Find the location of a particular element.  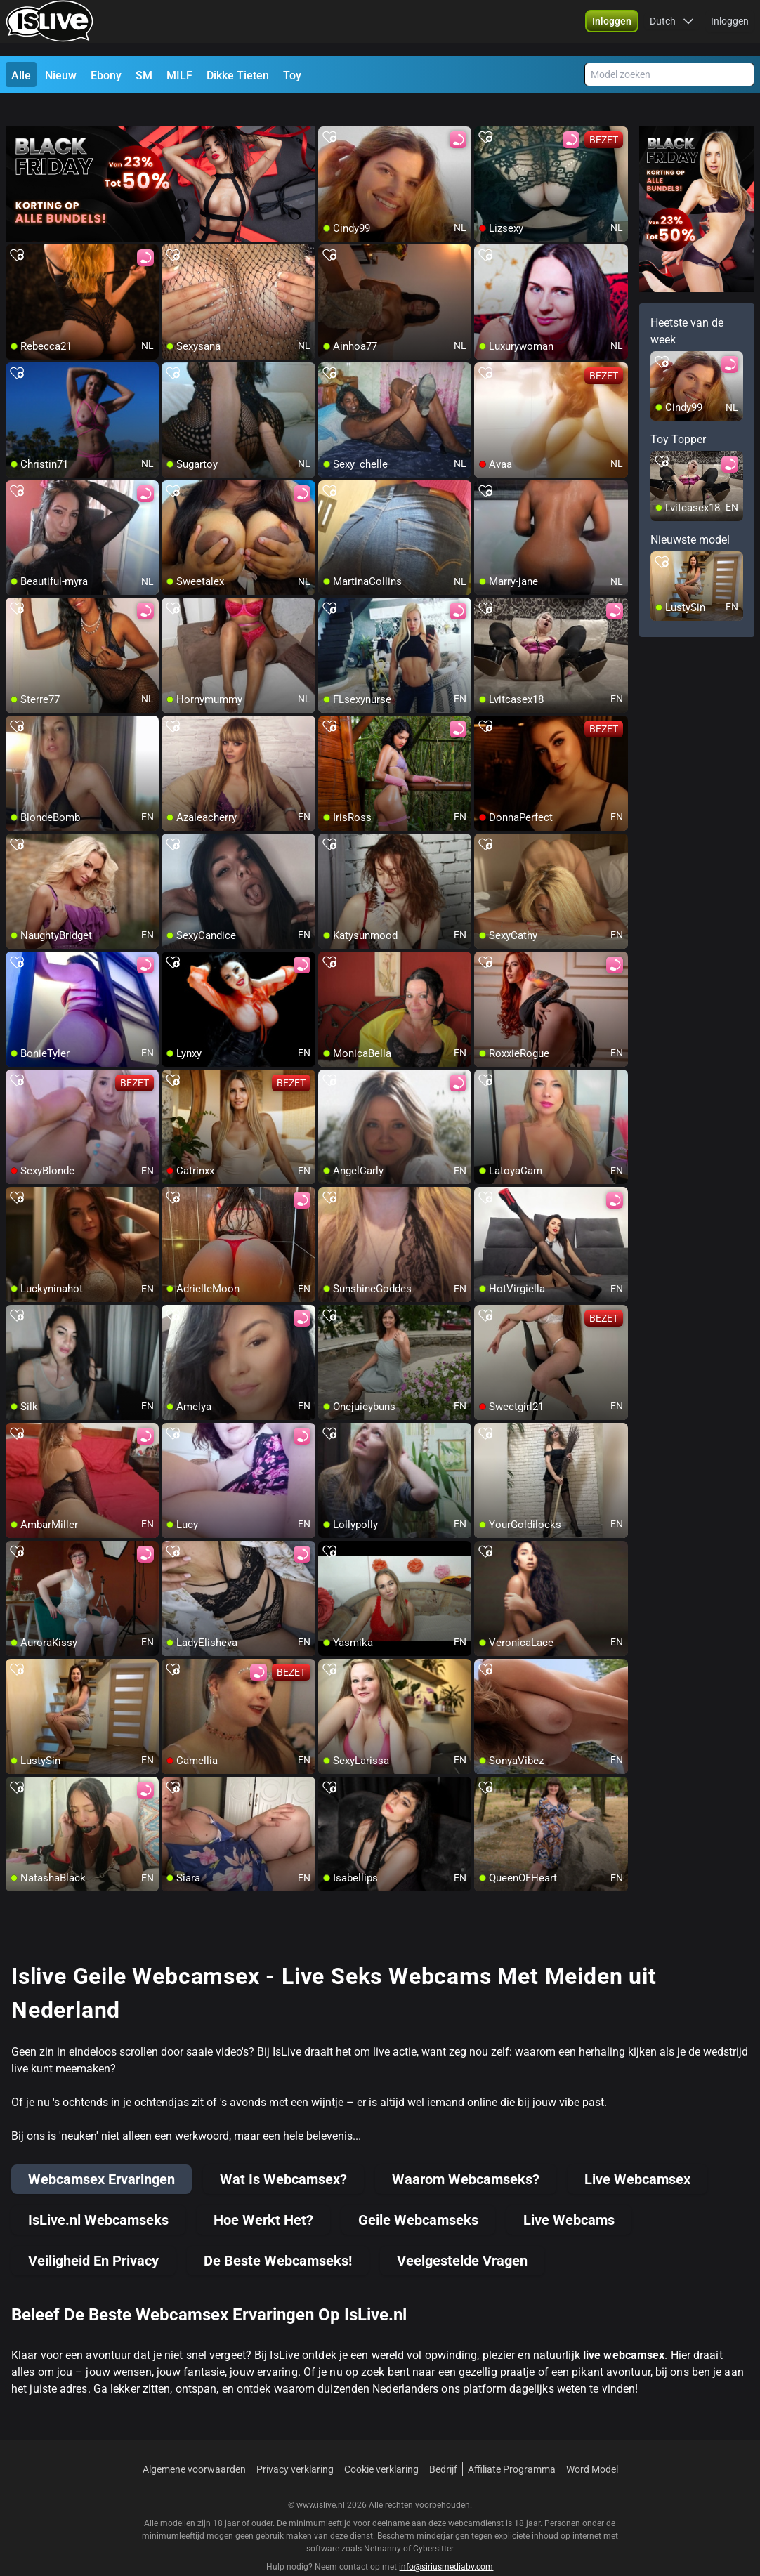

Word Model is located at coordinates (592, 2444).